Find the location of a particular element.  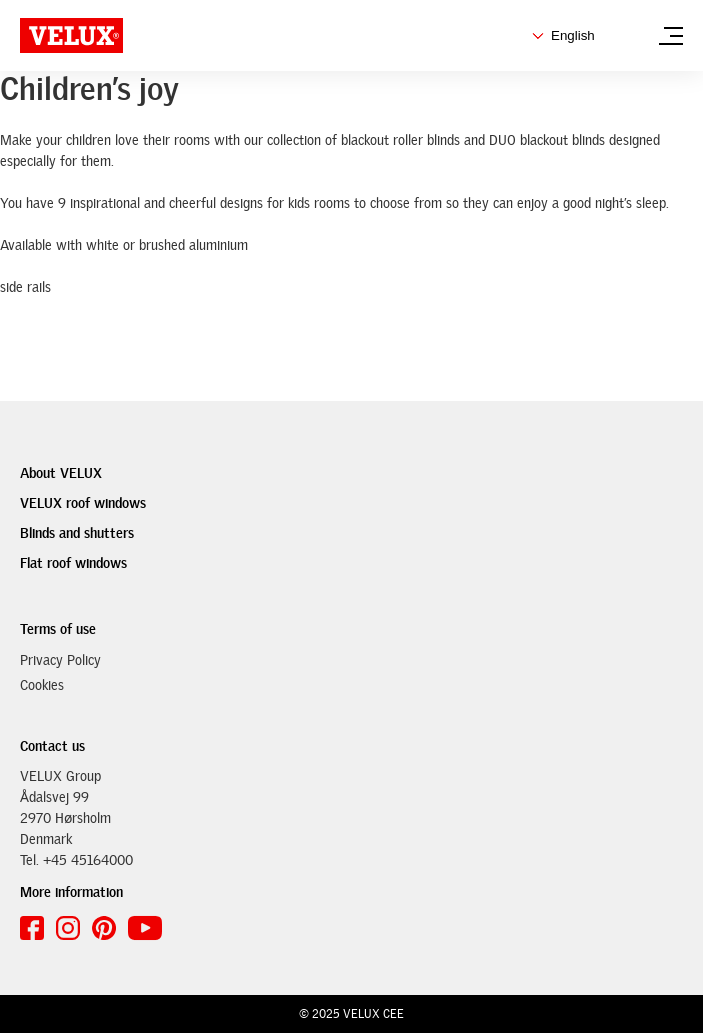

Blinds and shutters is located at coordinates (77, 533).